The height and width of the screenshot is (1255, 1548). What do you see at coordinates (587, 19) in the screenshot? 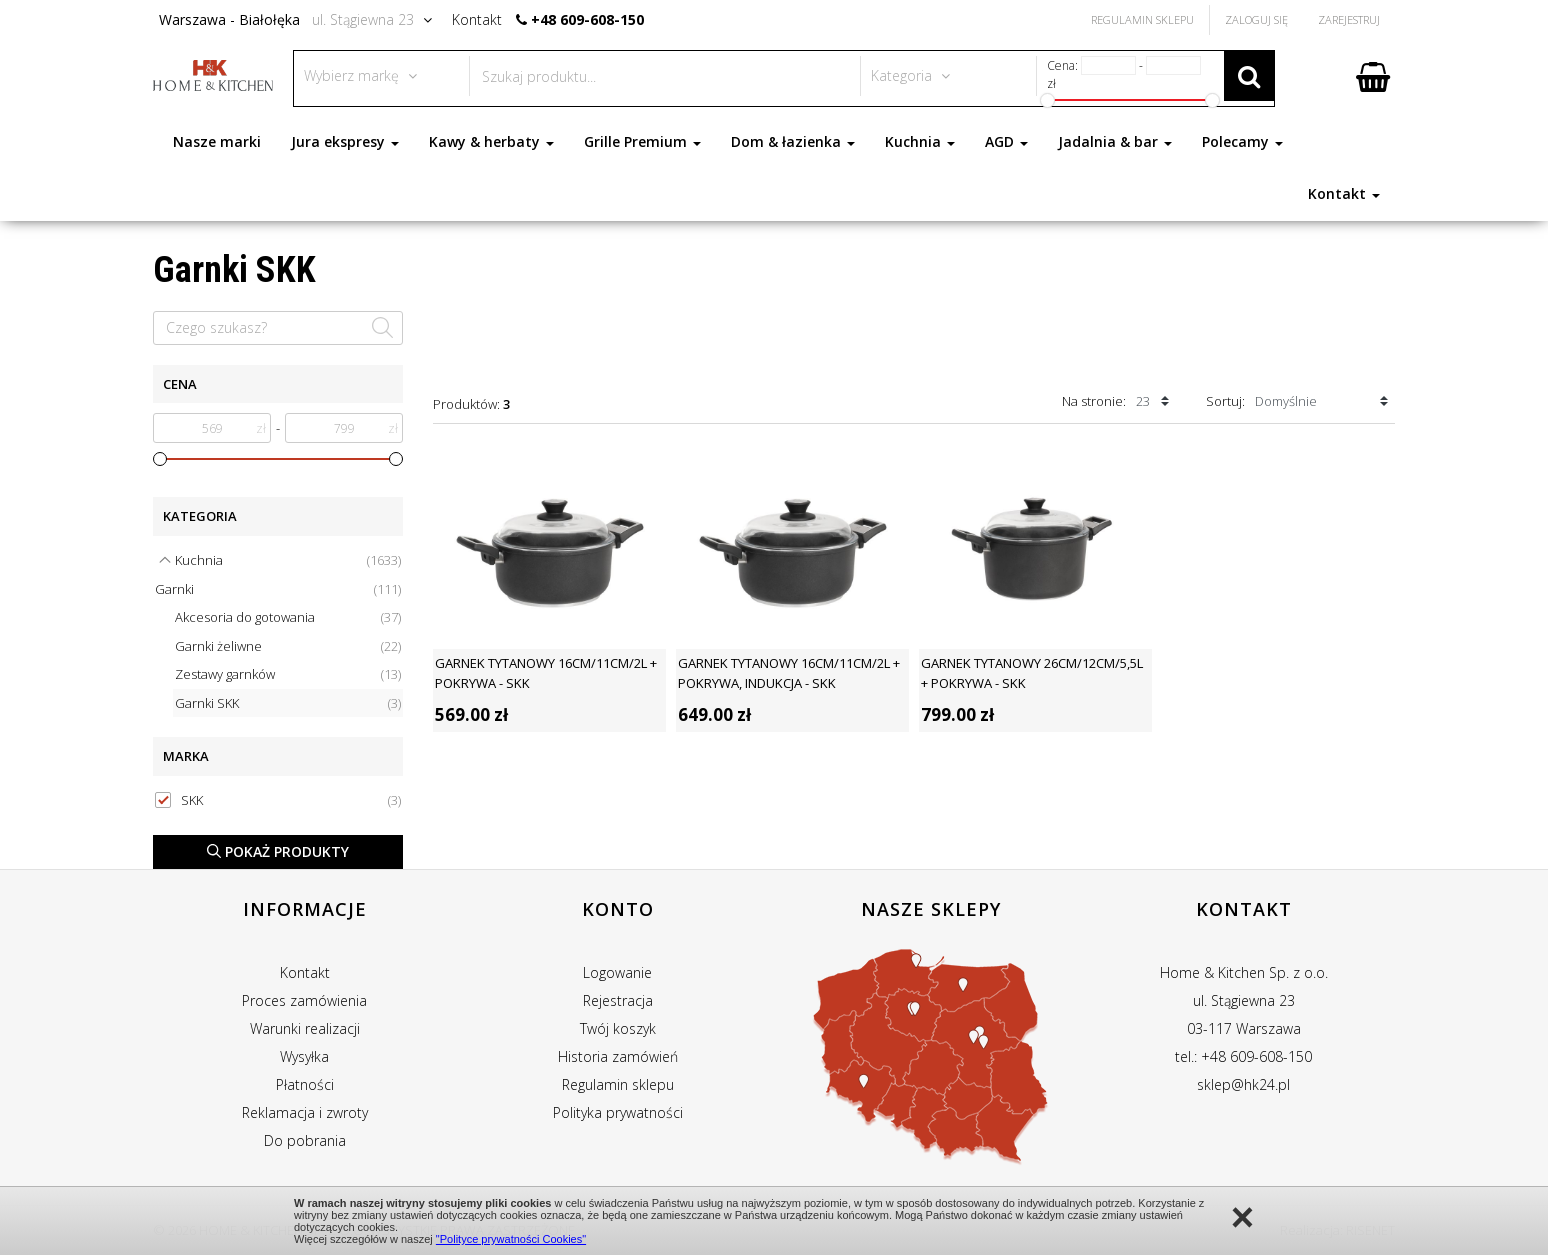
I see `+48 609-608-150` at bounding box center [587, 19].